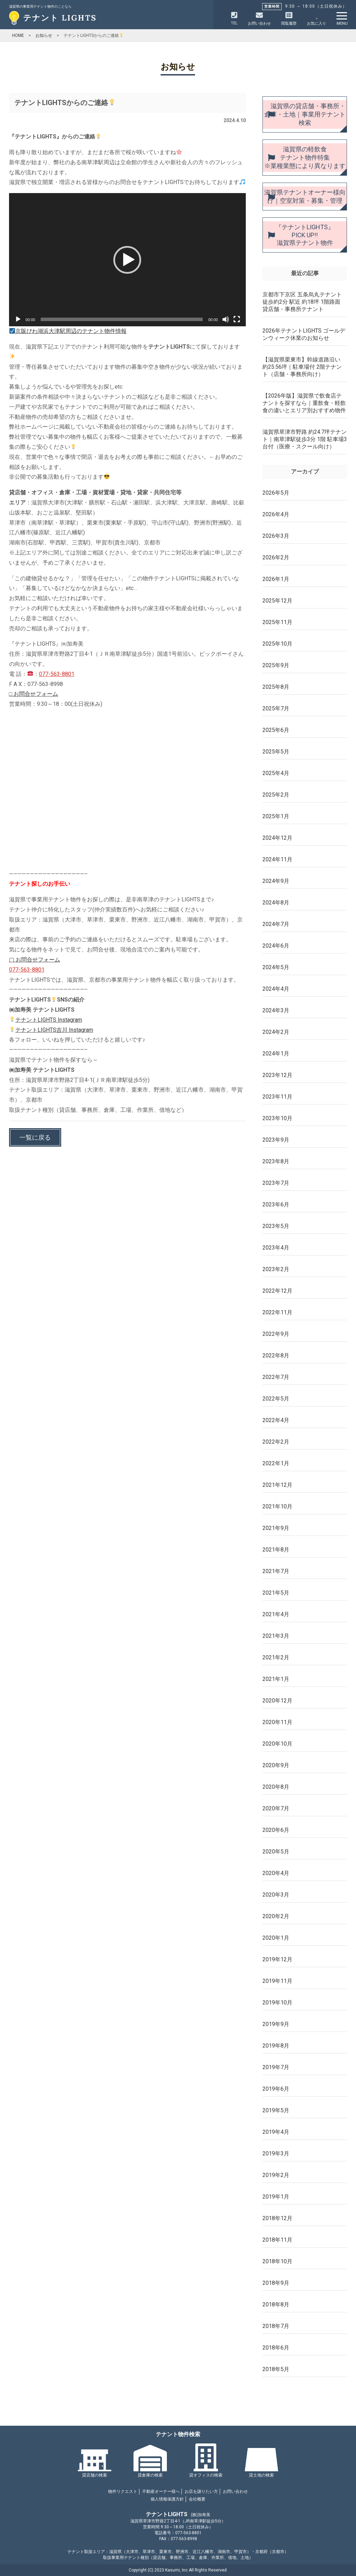 The width and height of the screenshot is (356, 2576). Describe the element at coordinates (275, 1355) in the screenshot. I see `2022年8月` at that location.